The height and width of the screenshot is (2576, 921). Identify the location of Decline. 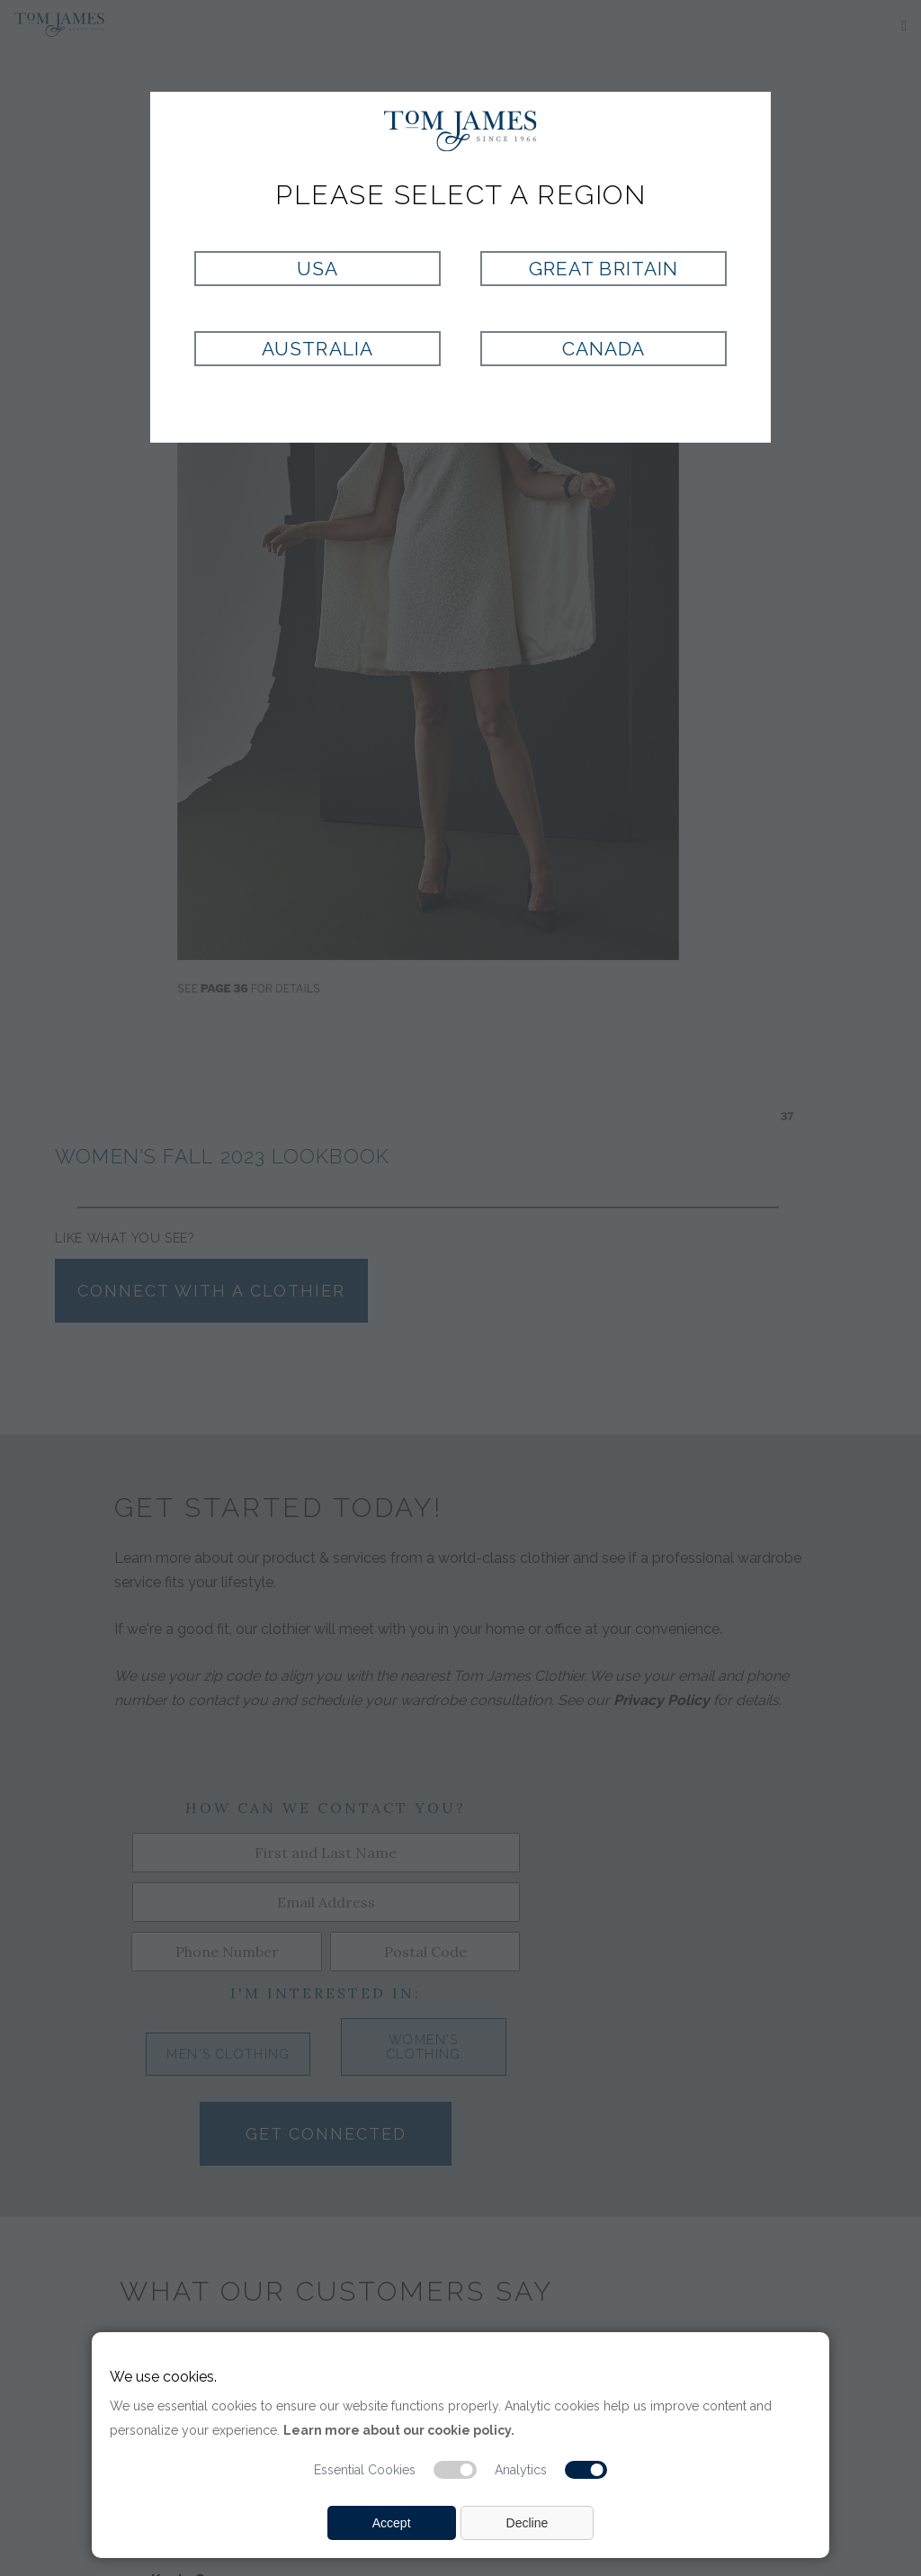
(527, 2523).